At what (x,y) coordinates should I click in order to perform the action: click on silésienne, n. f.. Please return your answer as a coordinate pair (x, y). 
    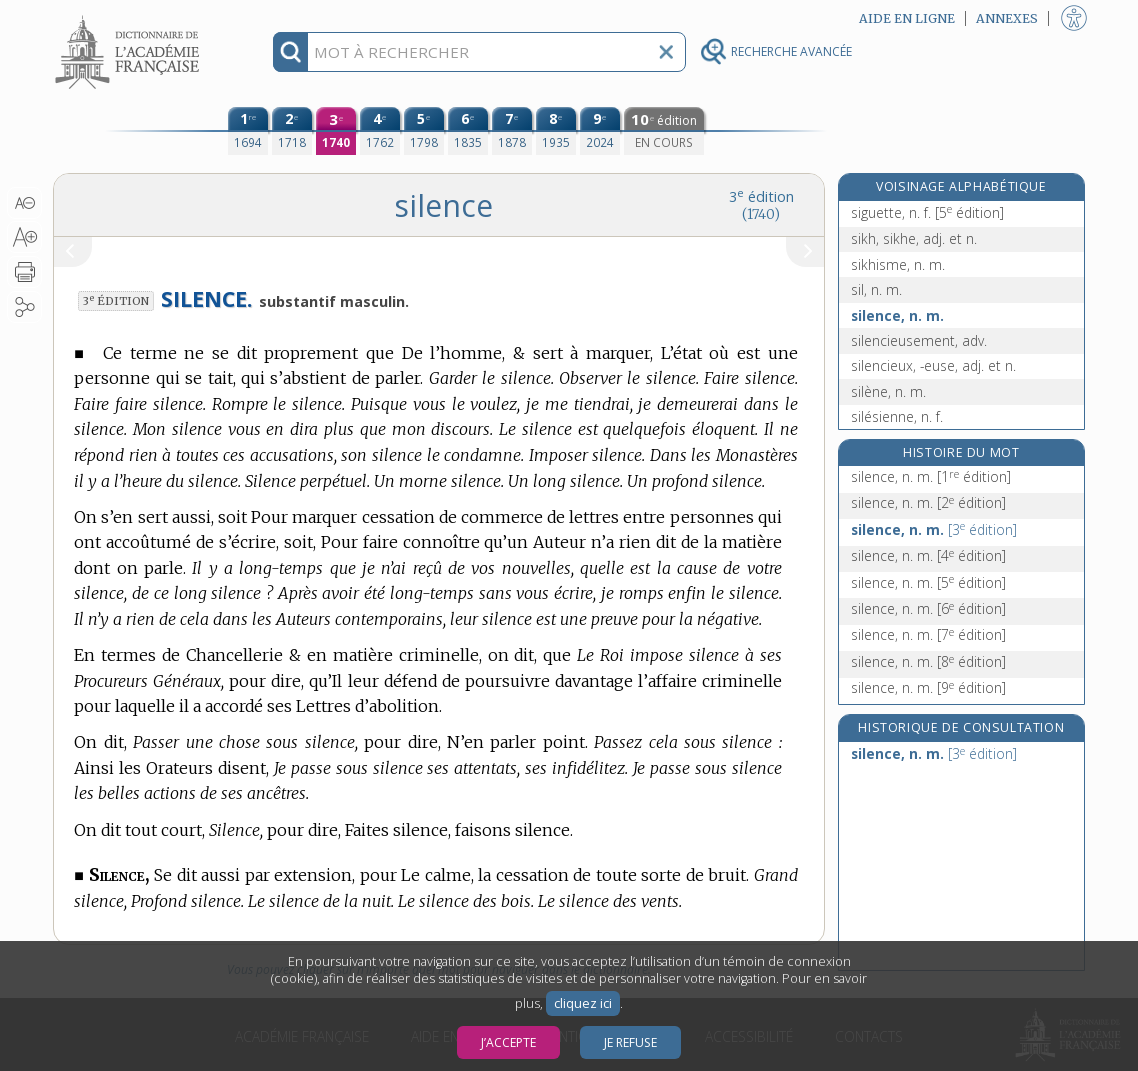
    Looking at the image, I should click on (897, 416).